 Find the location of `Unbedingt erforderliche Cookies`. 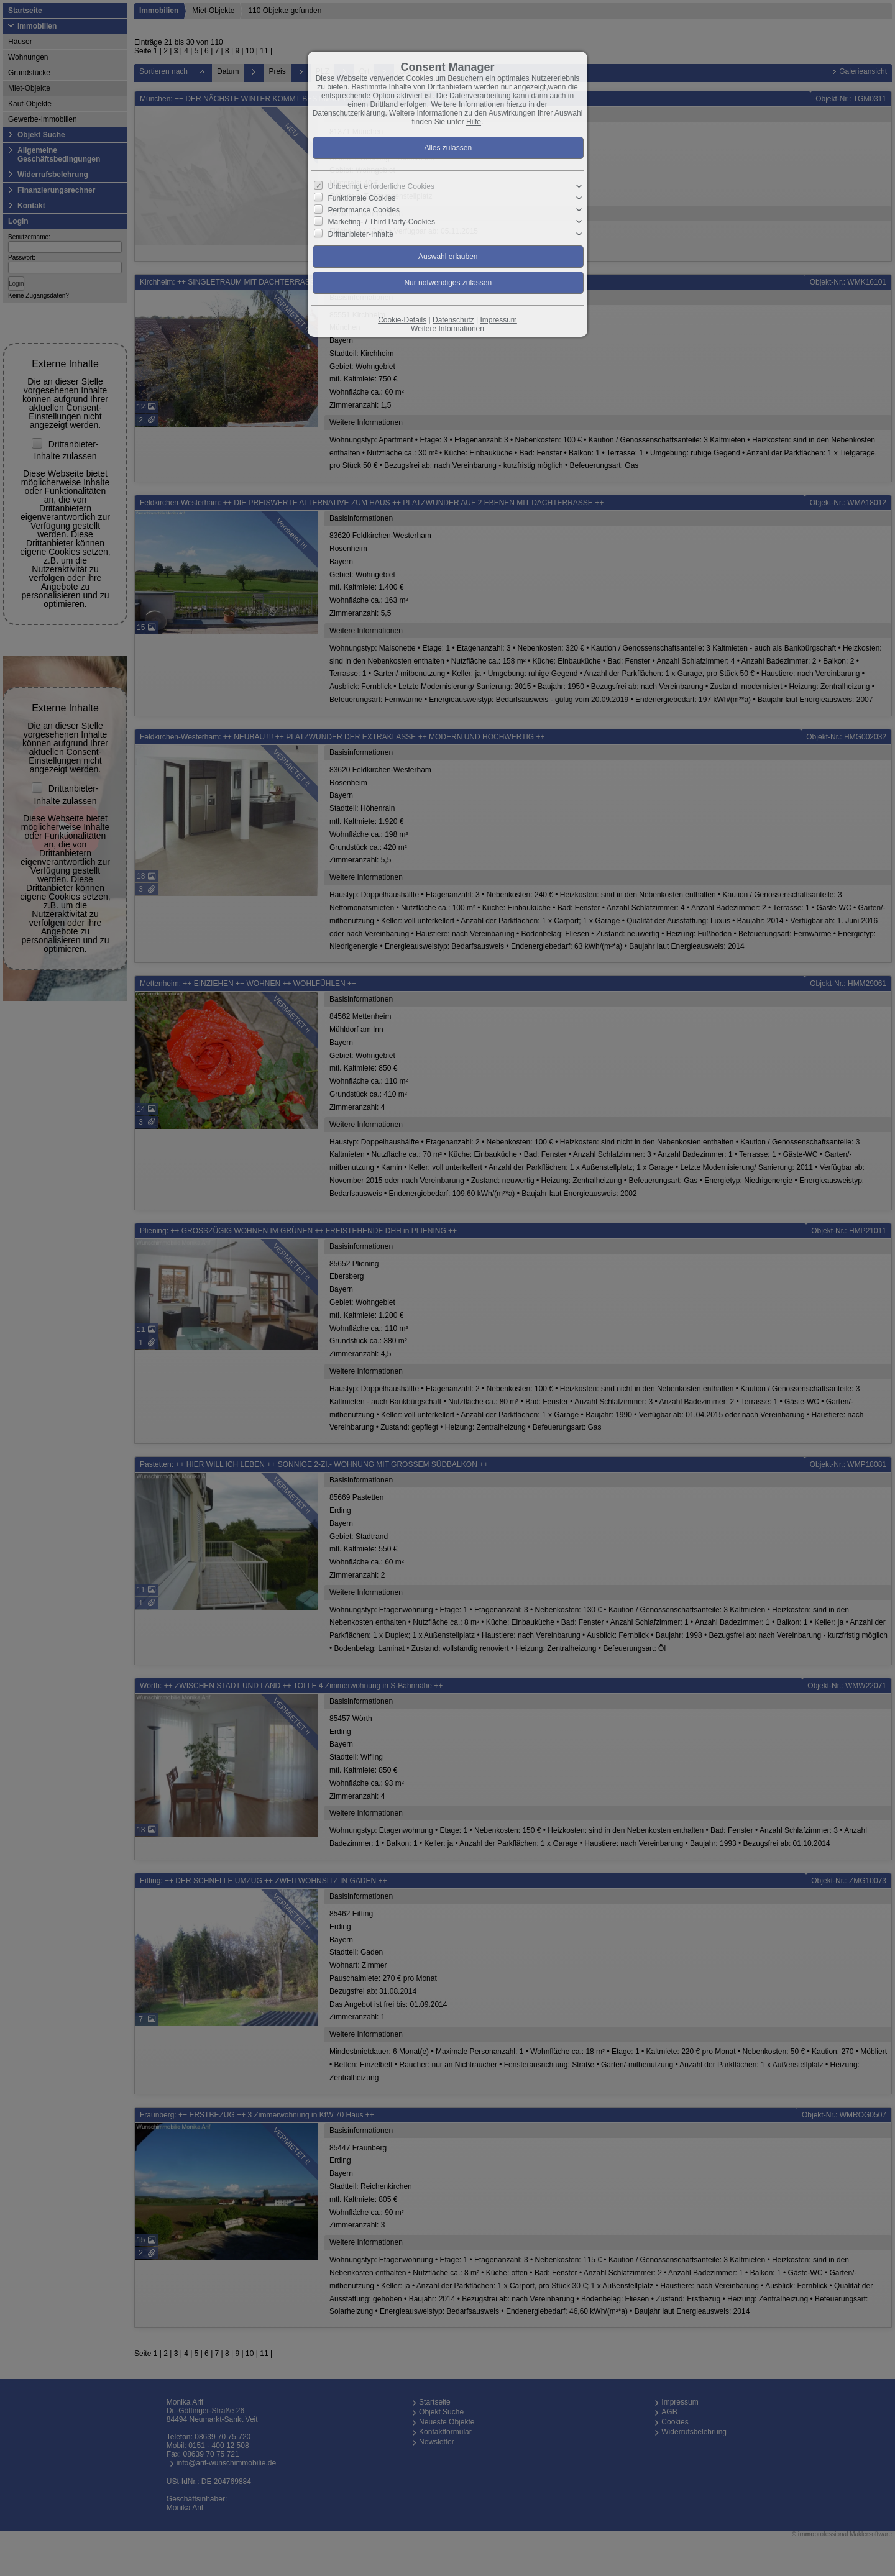

Unbedingt erforderliche Cookies is located at coordinates (381, 186).